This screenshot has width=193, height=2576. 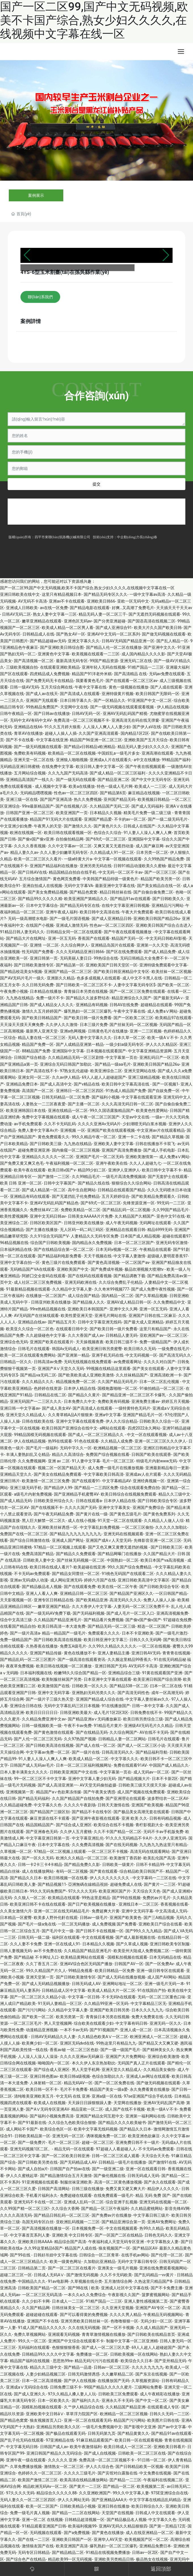 I want to click on 日本一区欧美久久, so click(x=54, y=2400).